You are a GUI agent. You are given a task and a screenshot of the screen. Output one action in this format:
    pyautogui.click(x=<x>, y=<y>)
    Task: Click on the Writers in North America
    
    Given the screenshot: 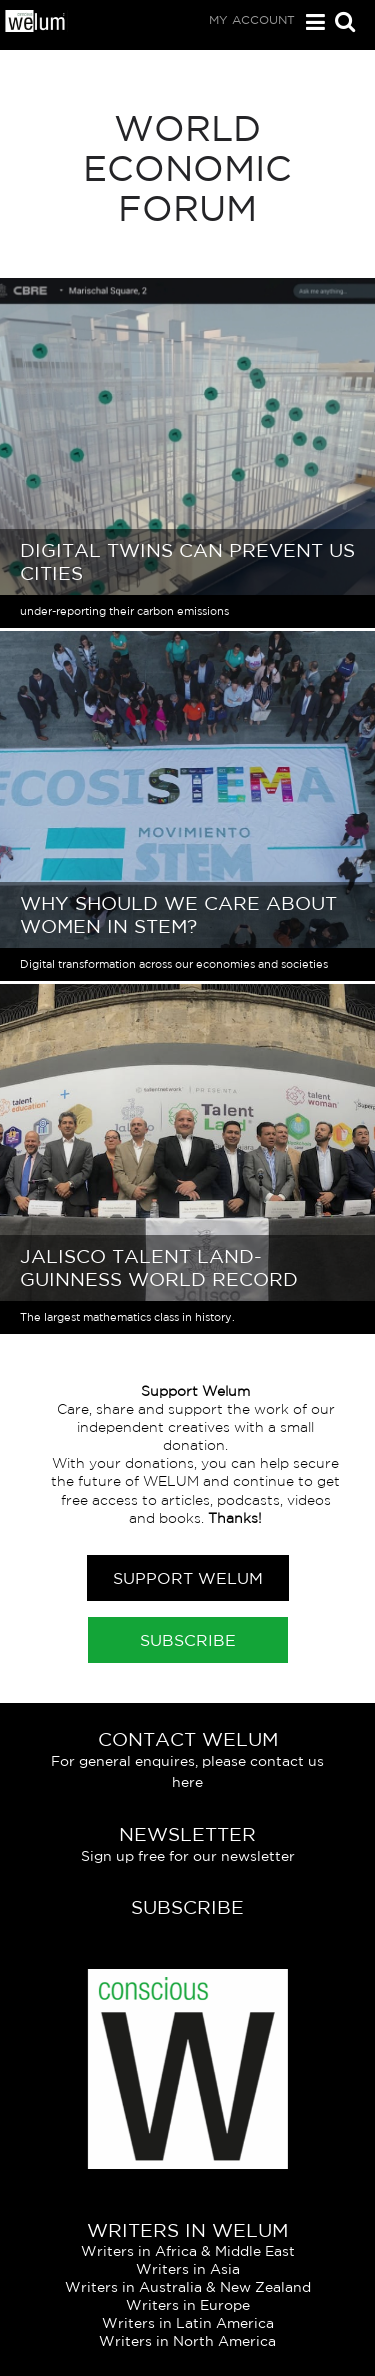 What is the action you would take?
    pyautogui.click(x=187, y=2341)
    